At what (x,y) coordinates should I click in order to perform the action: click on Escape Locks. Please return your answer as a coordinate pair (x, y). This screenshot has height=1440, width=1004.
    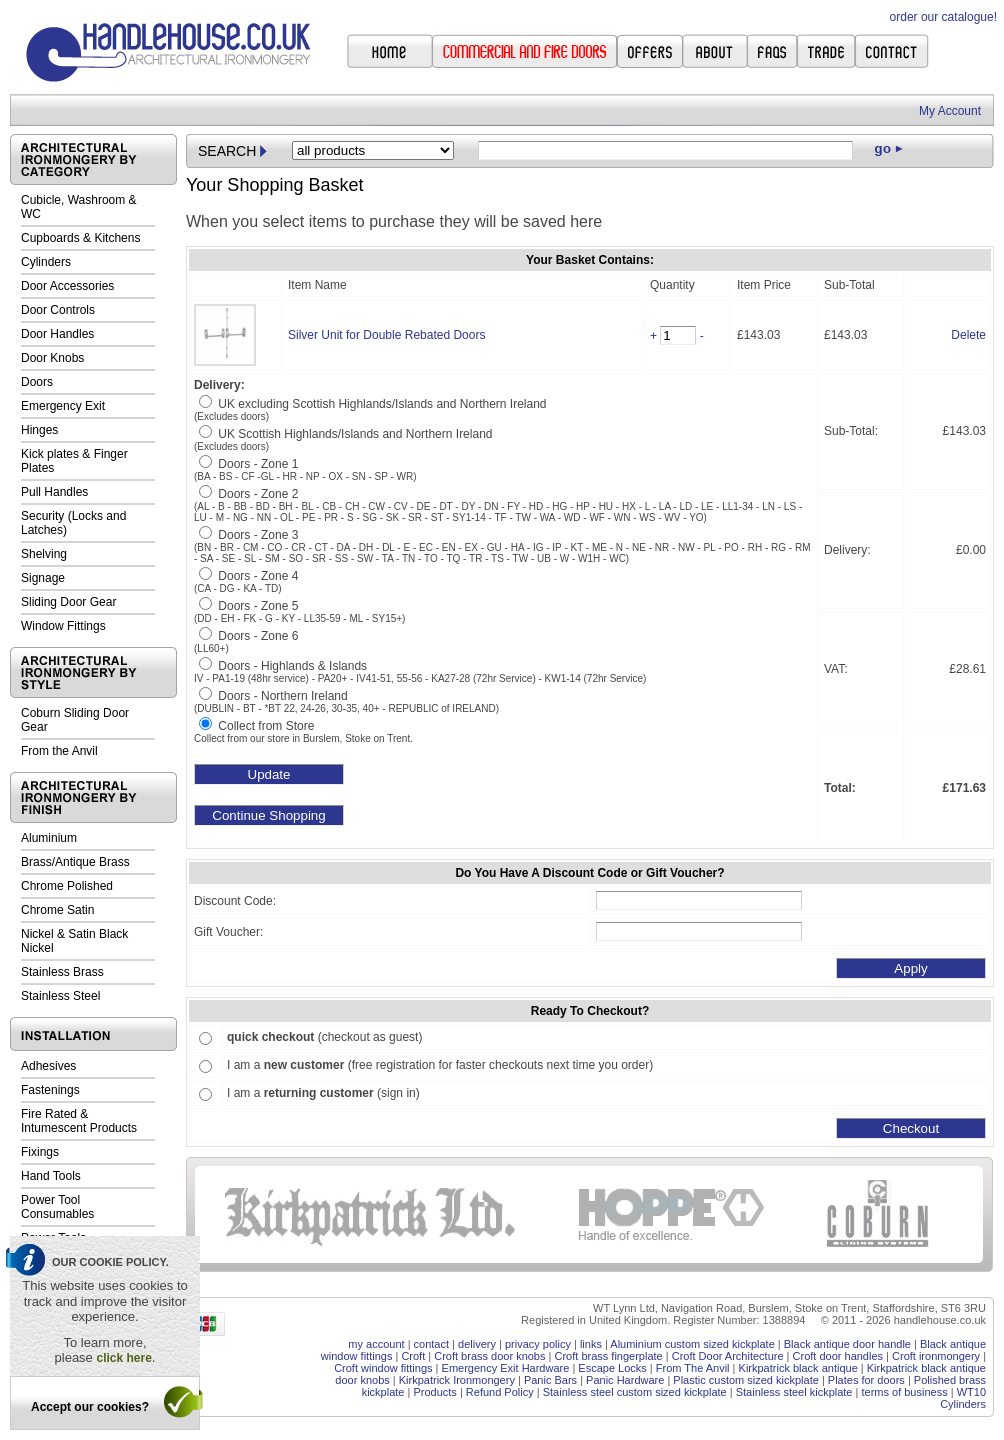
    Looking at the image, I should click on (612, 1368).